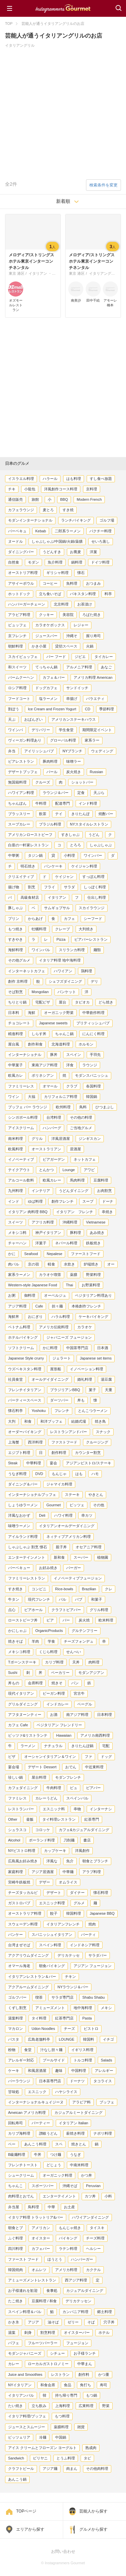 This screenshot has width=126, height=2576. What do you see at coordinates (93, 636) in the screenshot?
I see `握り寿司` at bounding box center [93, 636].